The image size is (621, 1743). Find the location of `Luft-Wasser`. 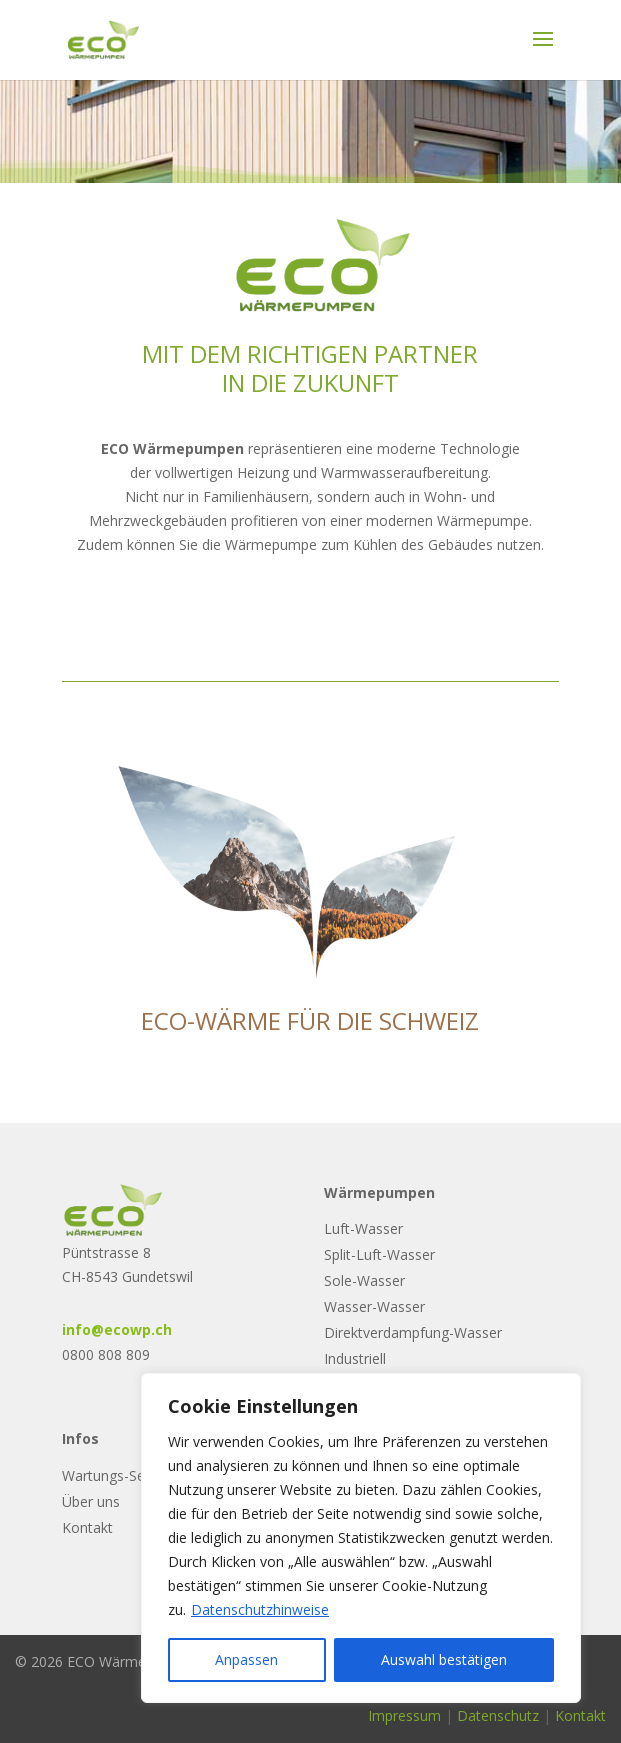

Luft-Wasser is located at coordinates (363, 1228).